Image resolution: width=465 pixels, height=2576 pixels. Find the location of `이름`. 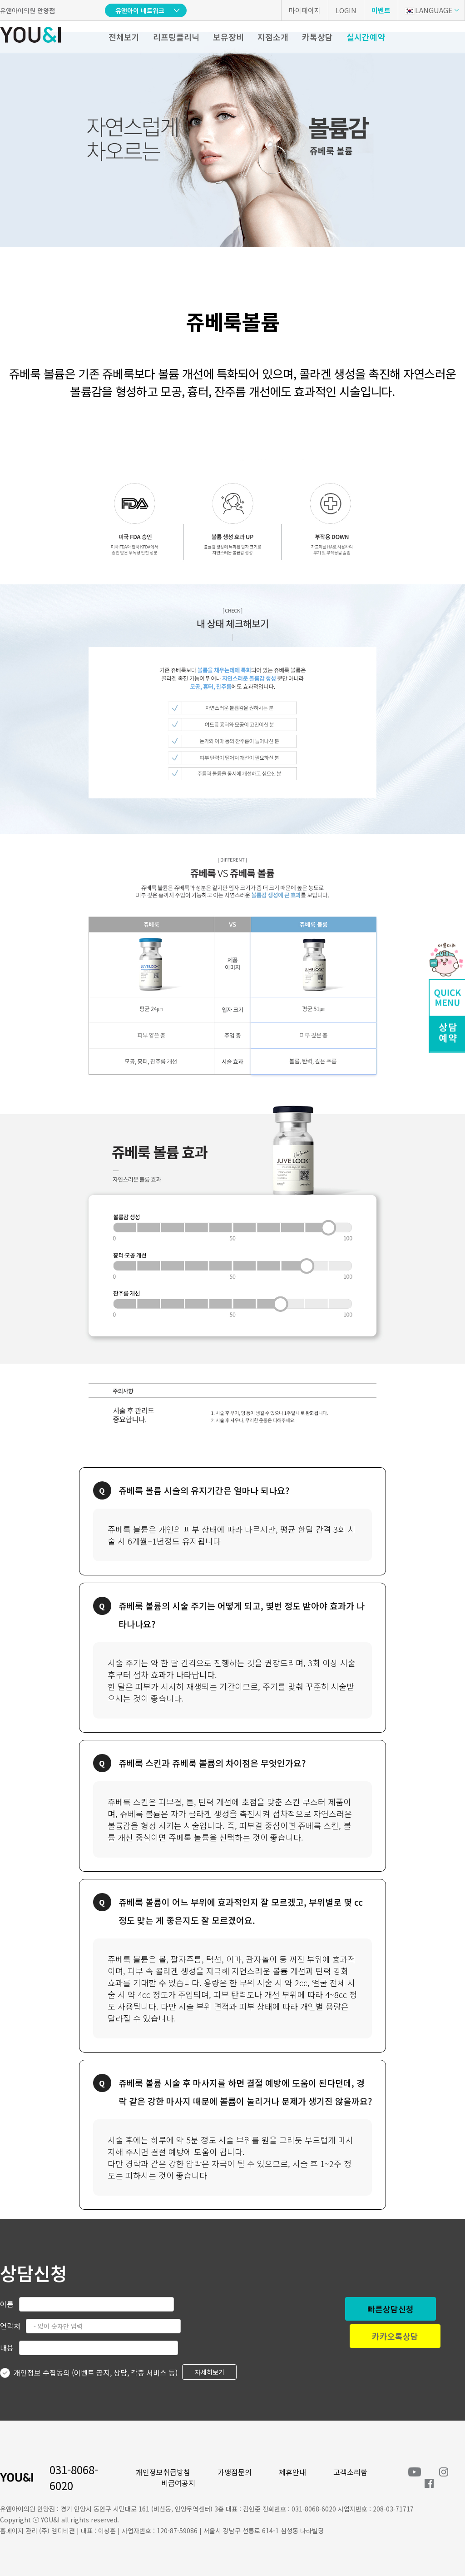

이름 is located at coordinates (7, 2303).